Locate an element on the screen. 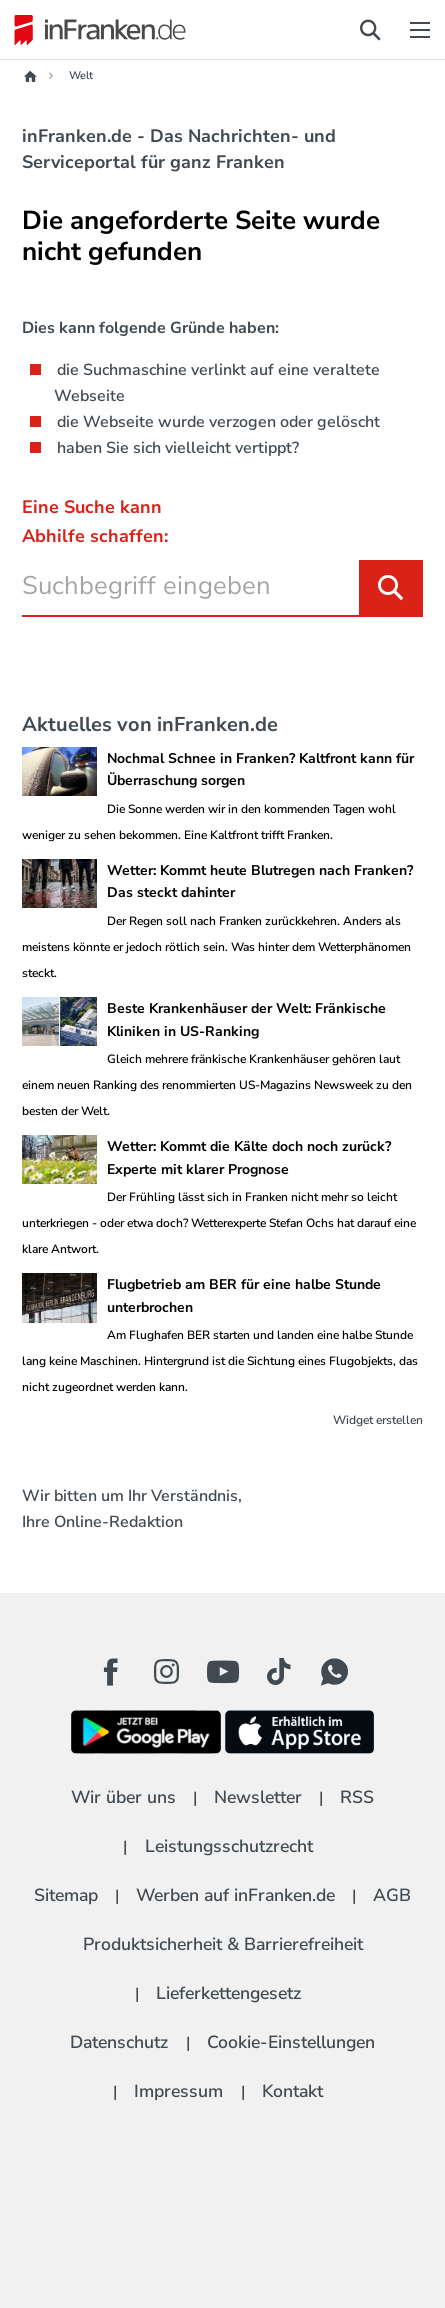 The height and width of the screenshot is (2308, 445). RSS is located at coordinates (357, 1797).